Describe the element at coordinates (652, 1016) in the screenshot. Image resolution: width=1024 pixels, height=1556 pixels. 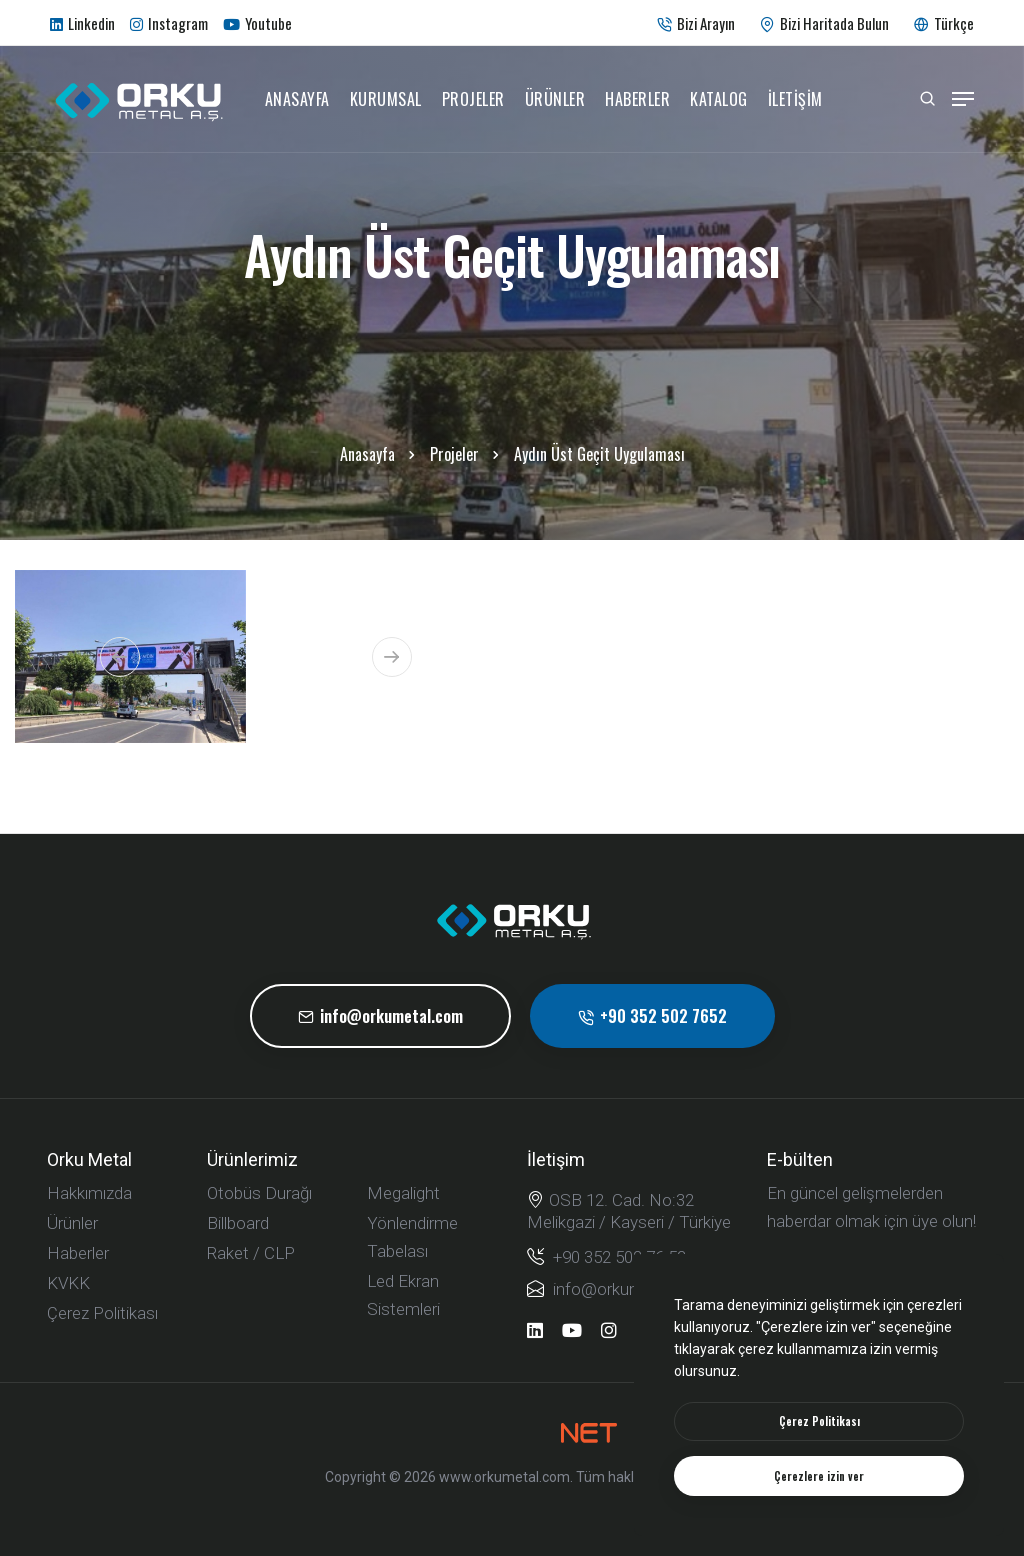
I see `+90 352 502 7652` at that location.